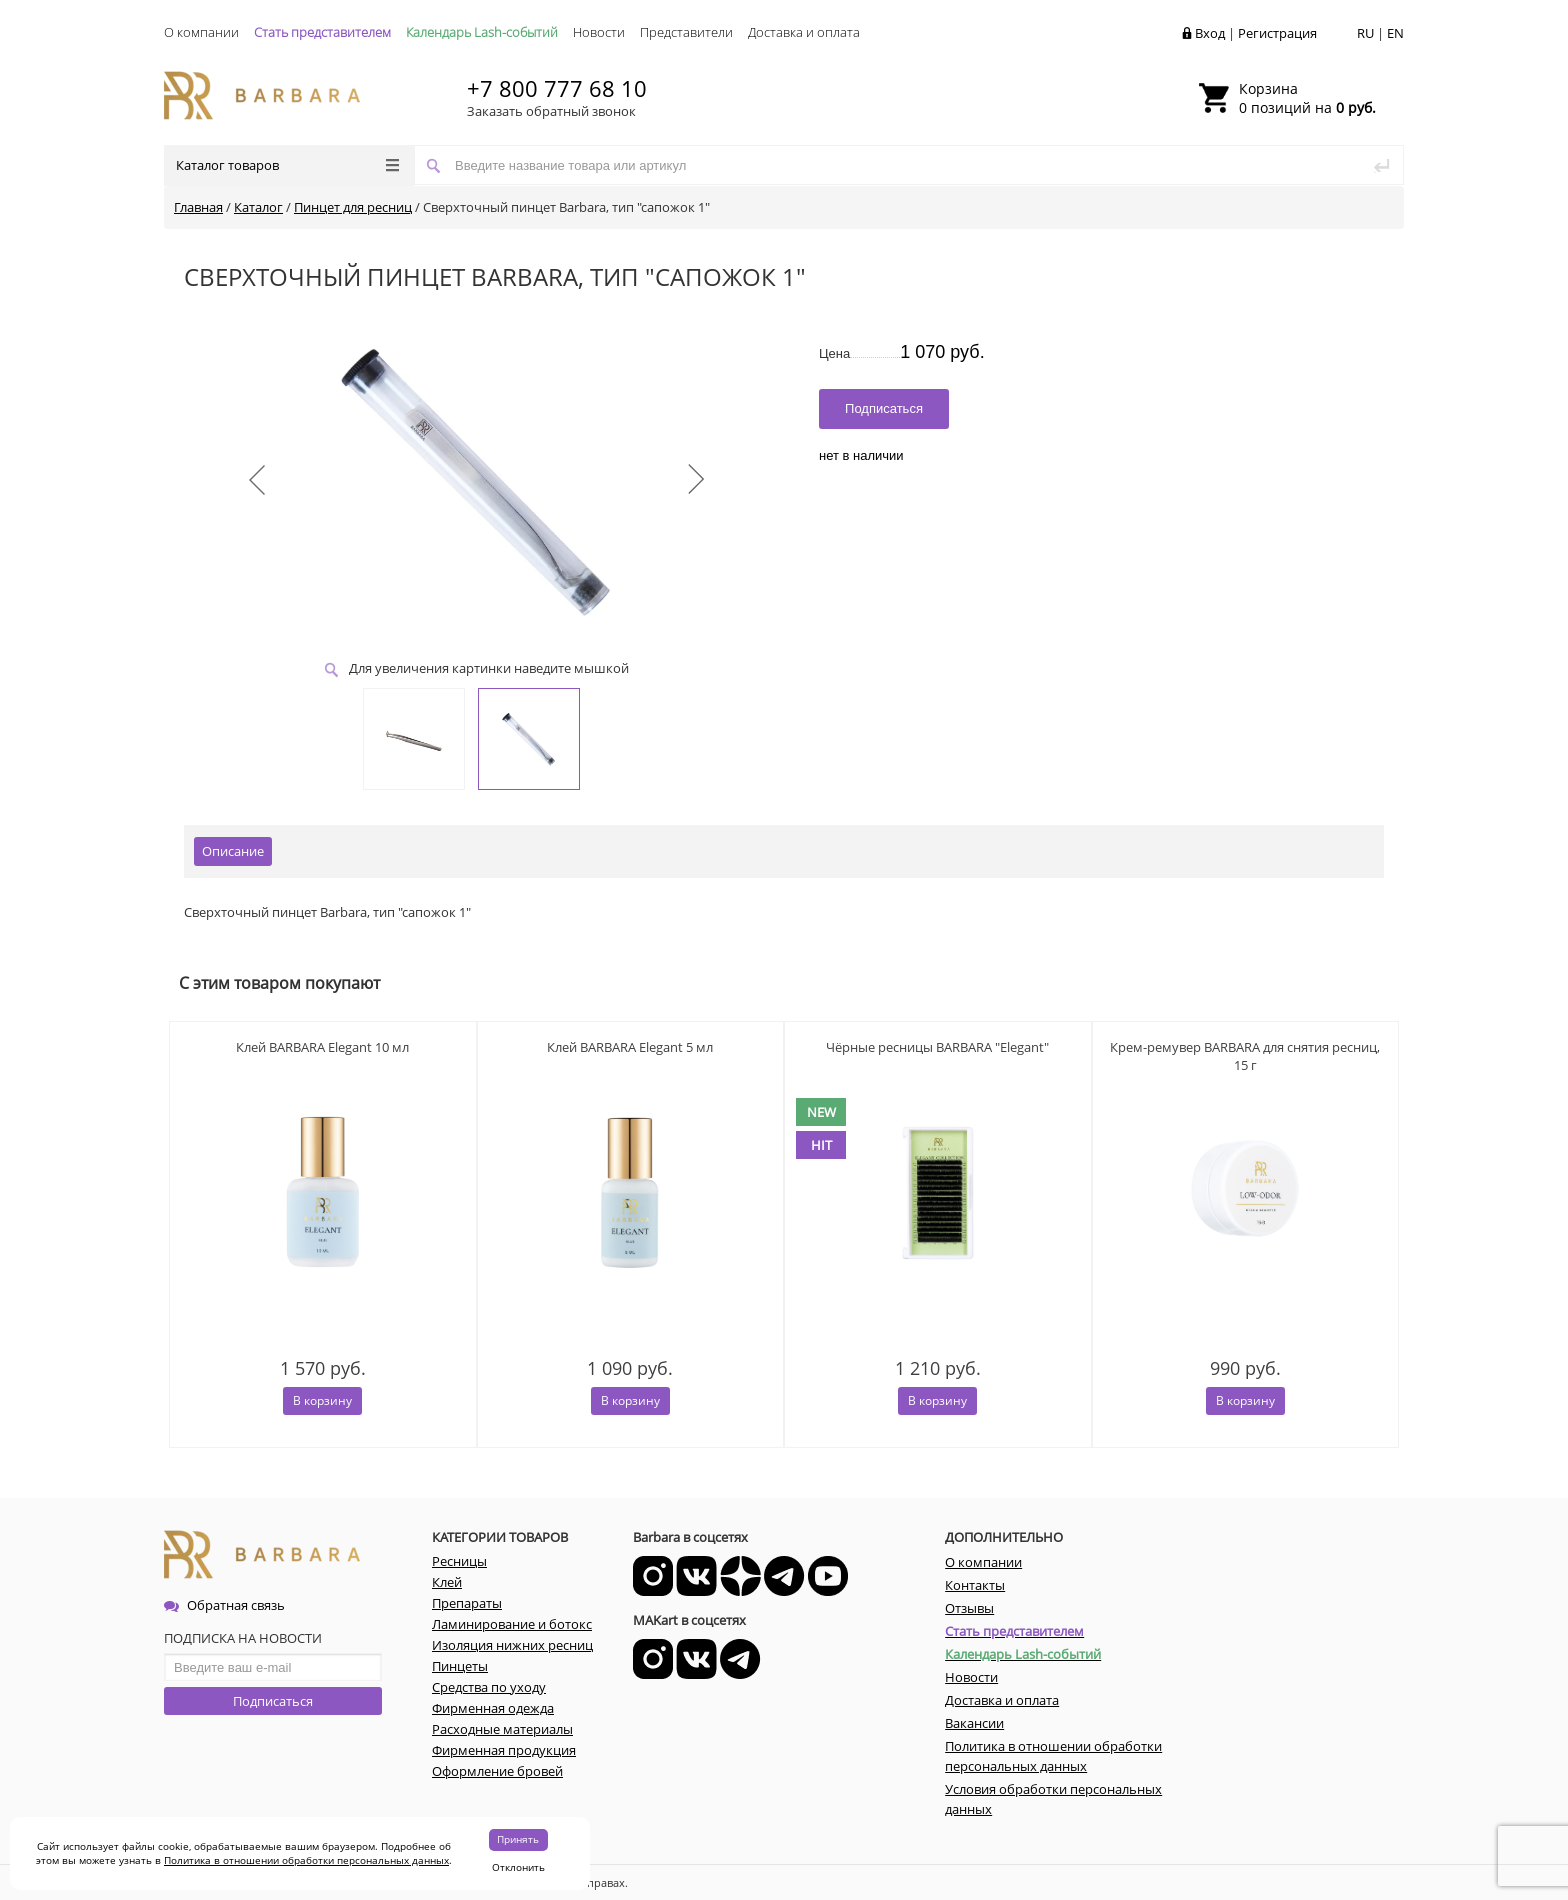  Describe the element at coordinates (599, 32) in the screenshot. I see `Новости` at that location.